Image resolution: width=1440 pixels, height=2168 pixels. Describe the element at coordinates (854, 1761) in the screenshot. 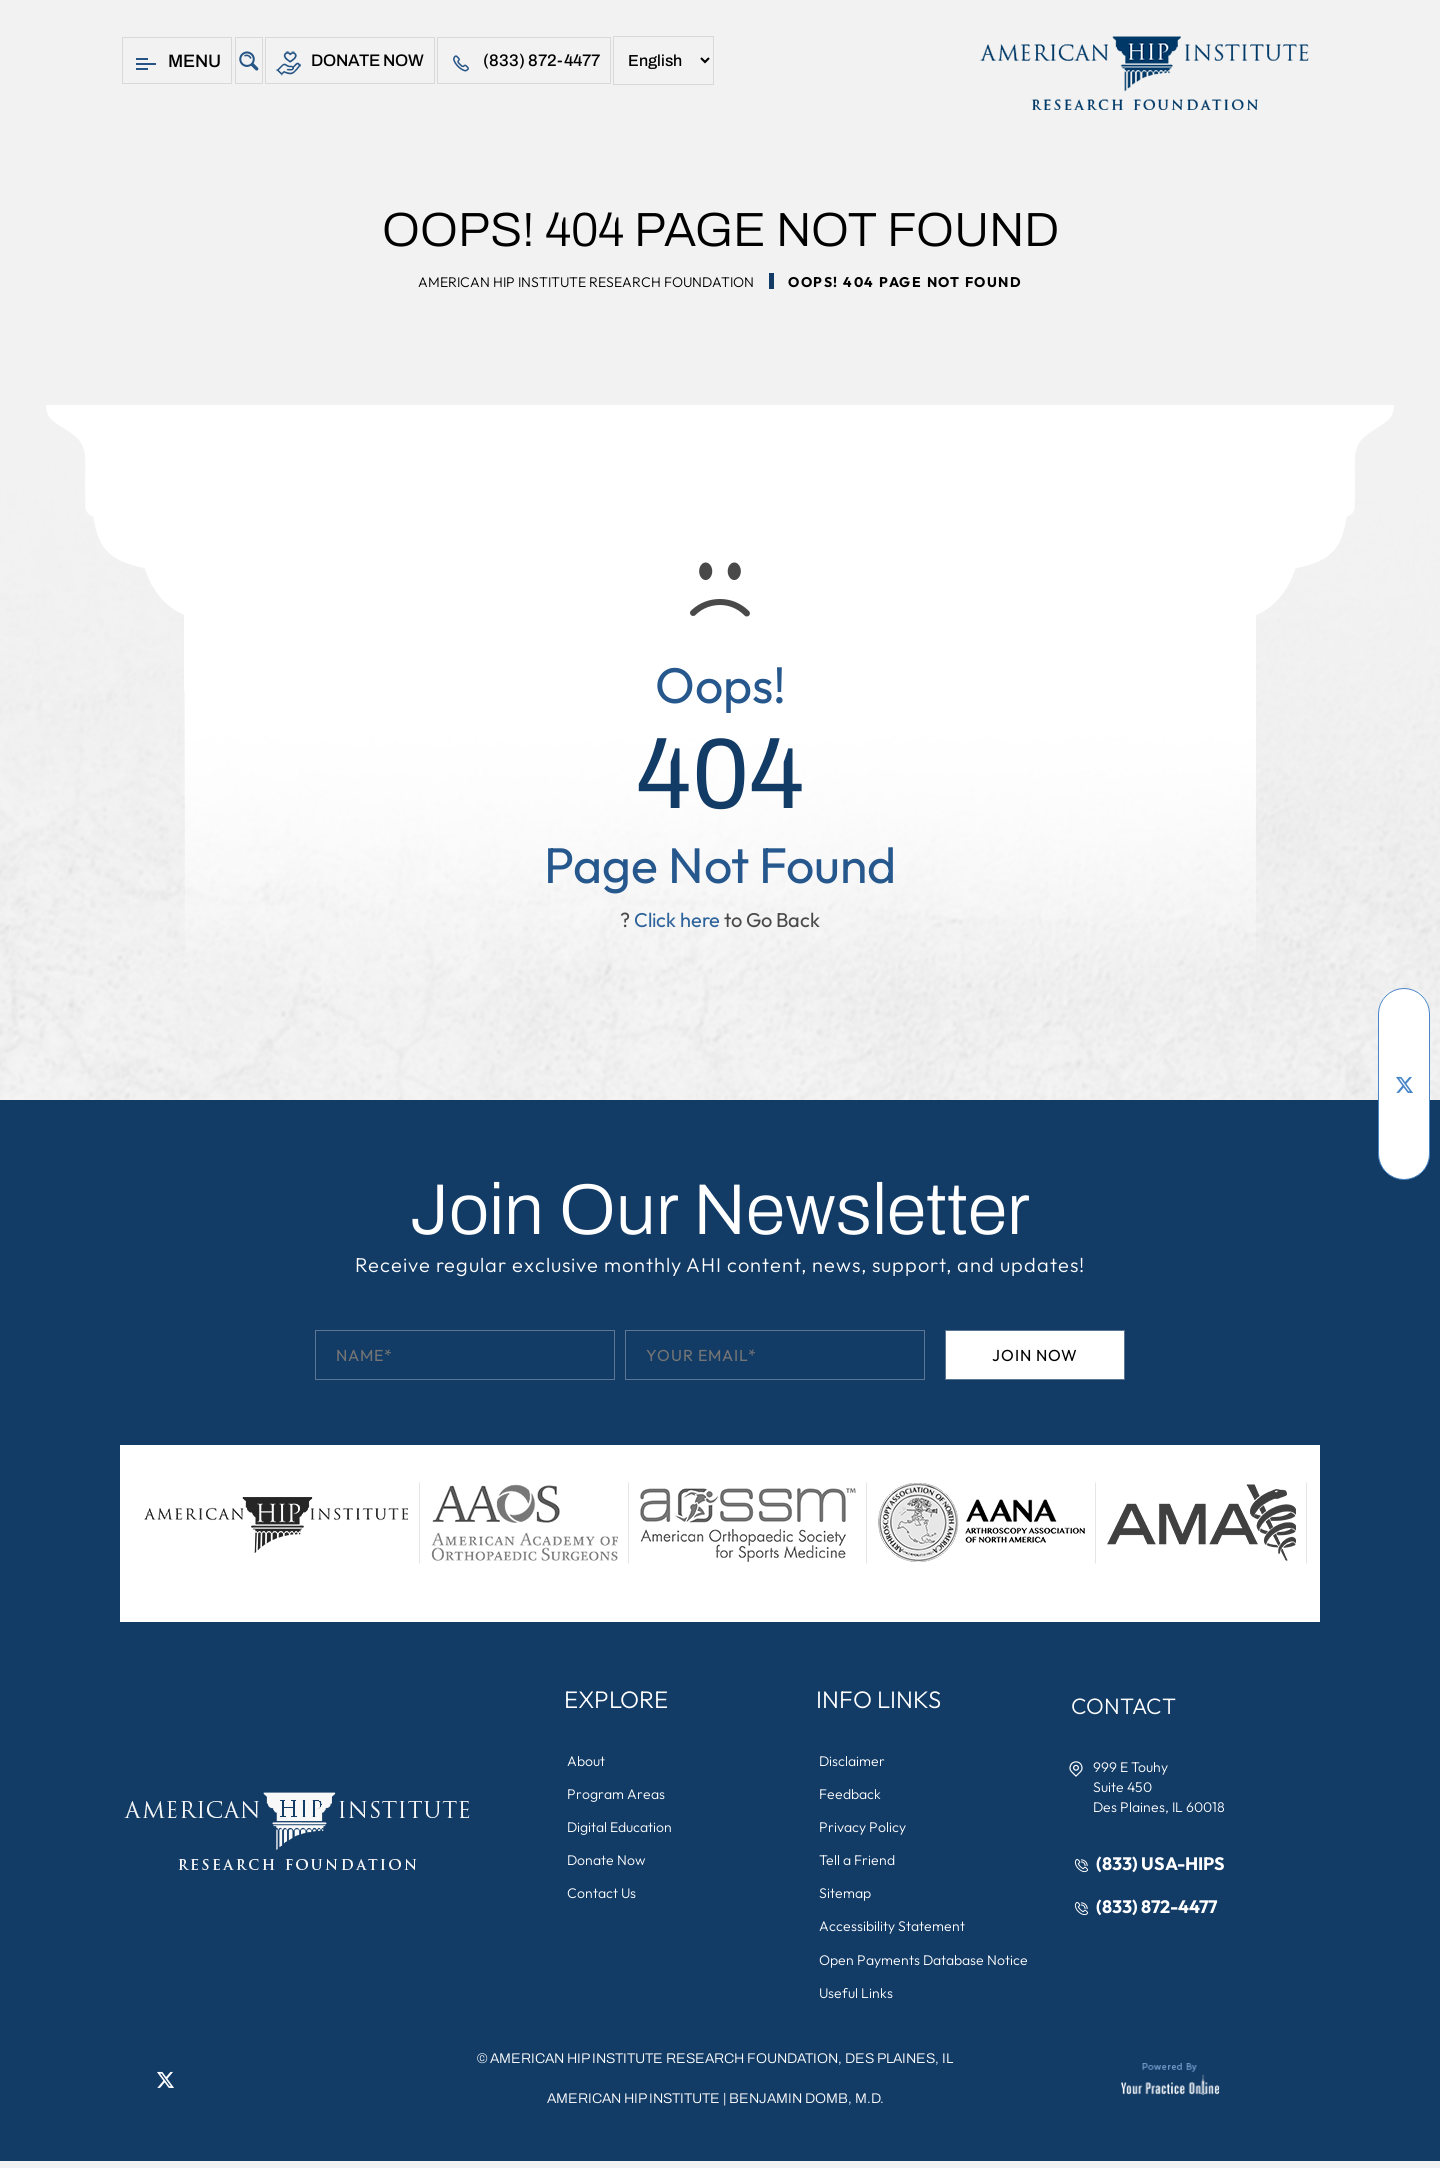

I see `Disclaimer` at that location.